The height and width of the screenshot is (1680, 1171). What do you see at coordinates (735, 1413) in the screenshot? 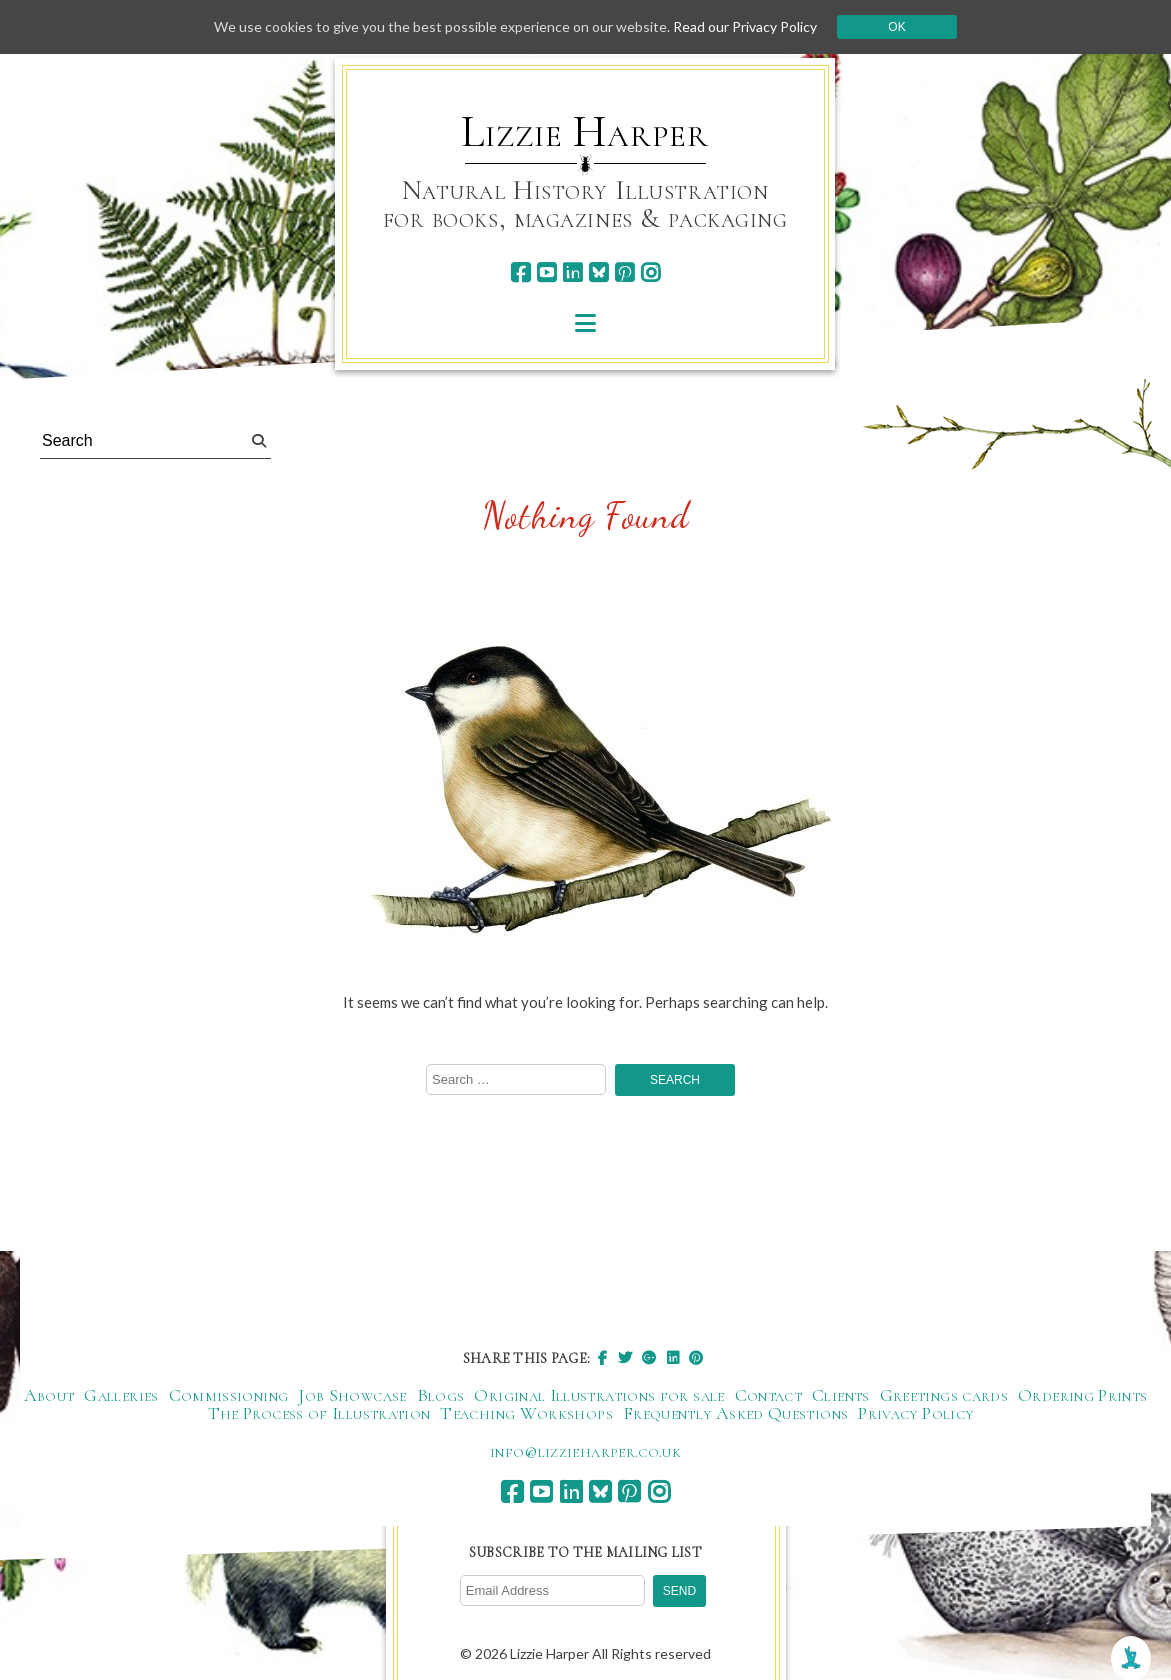
I see `Frequently Asked Questions` at bounding box center [735, 1413].